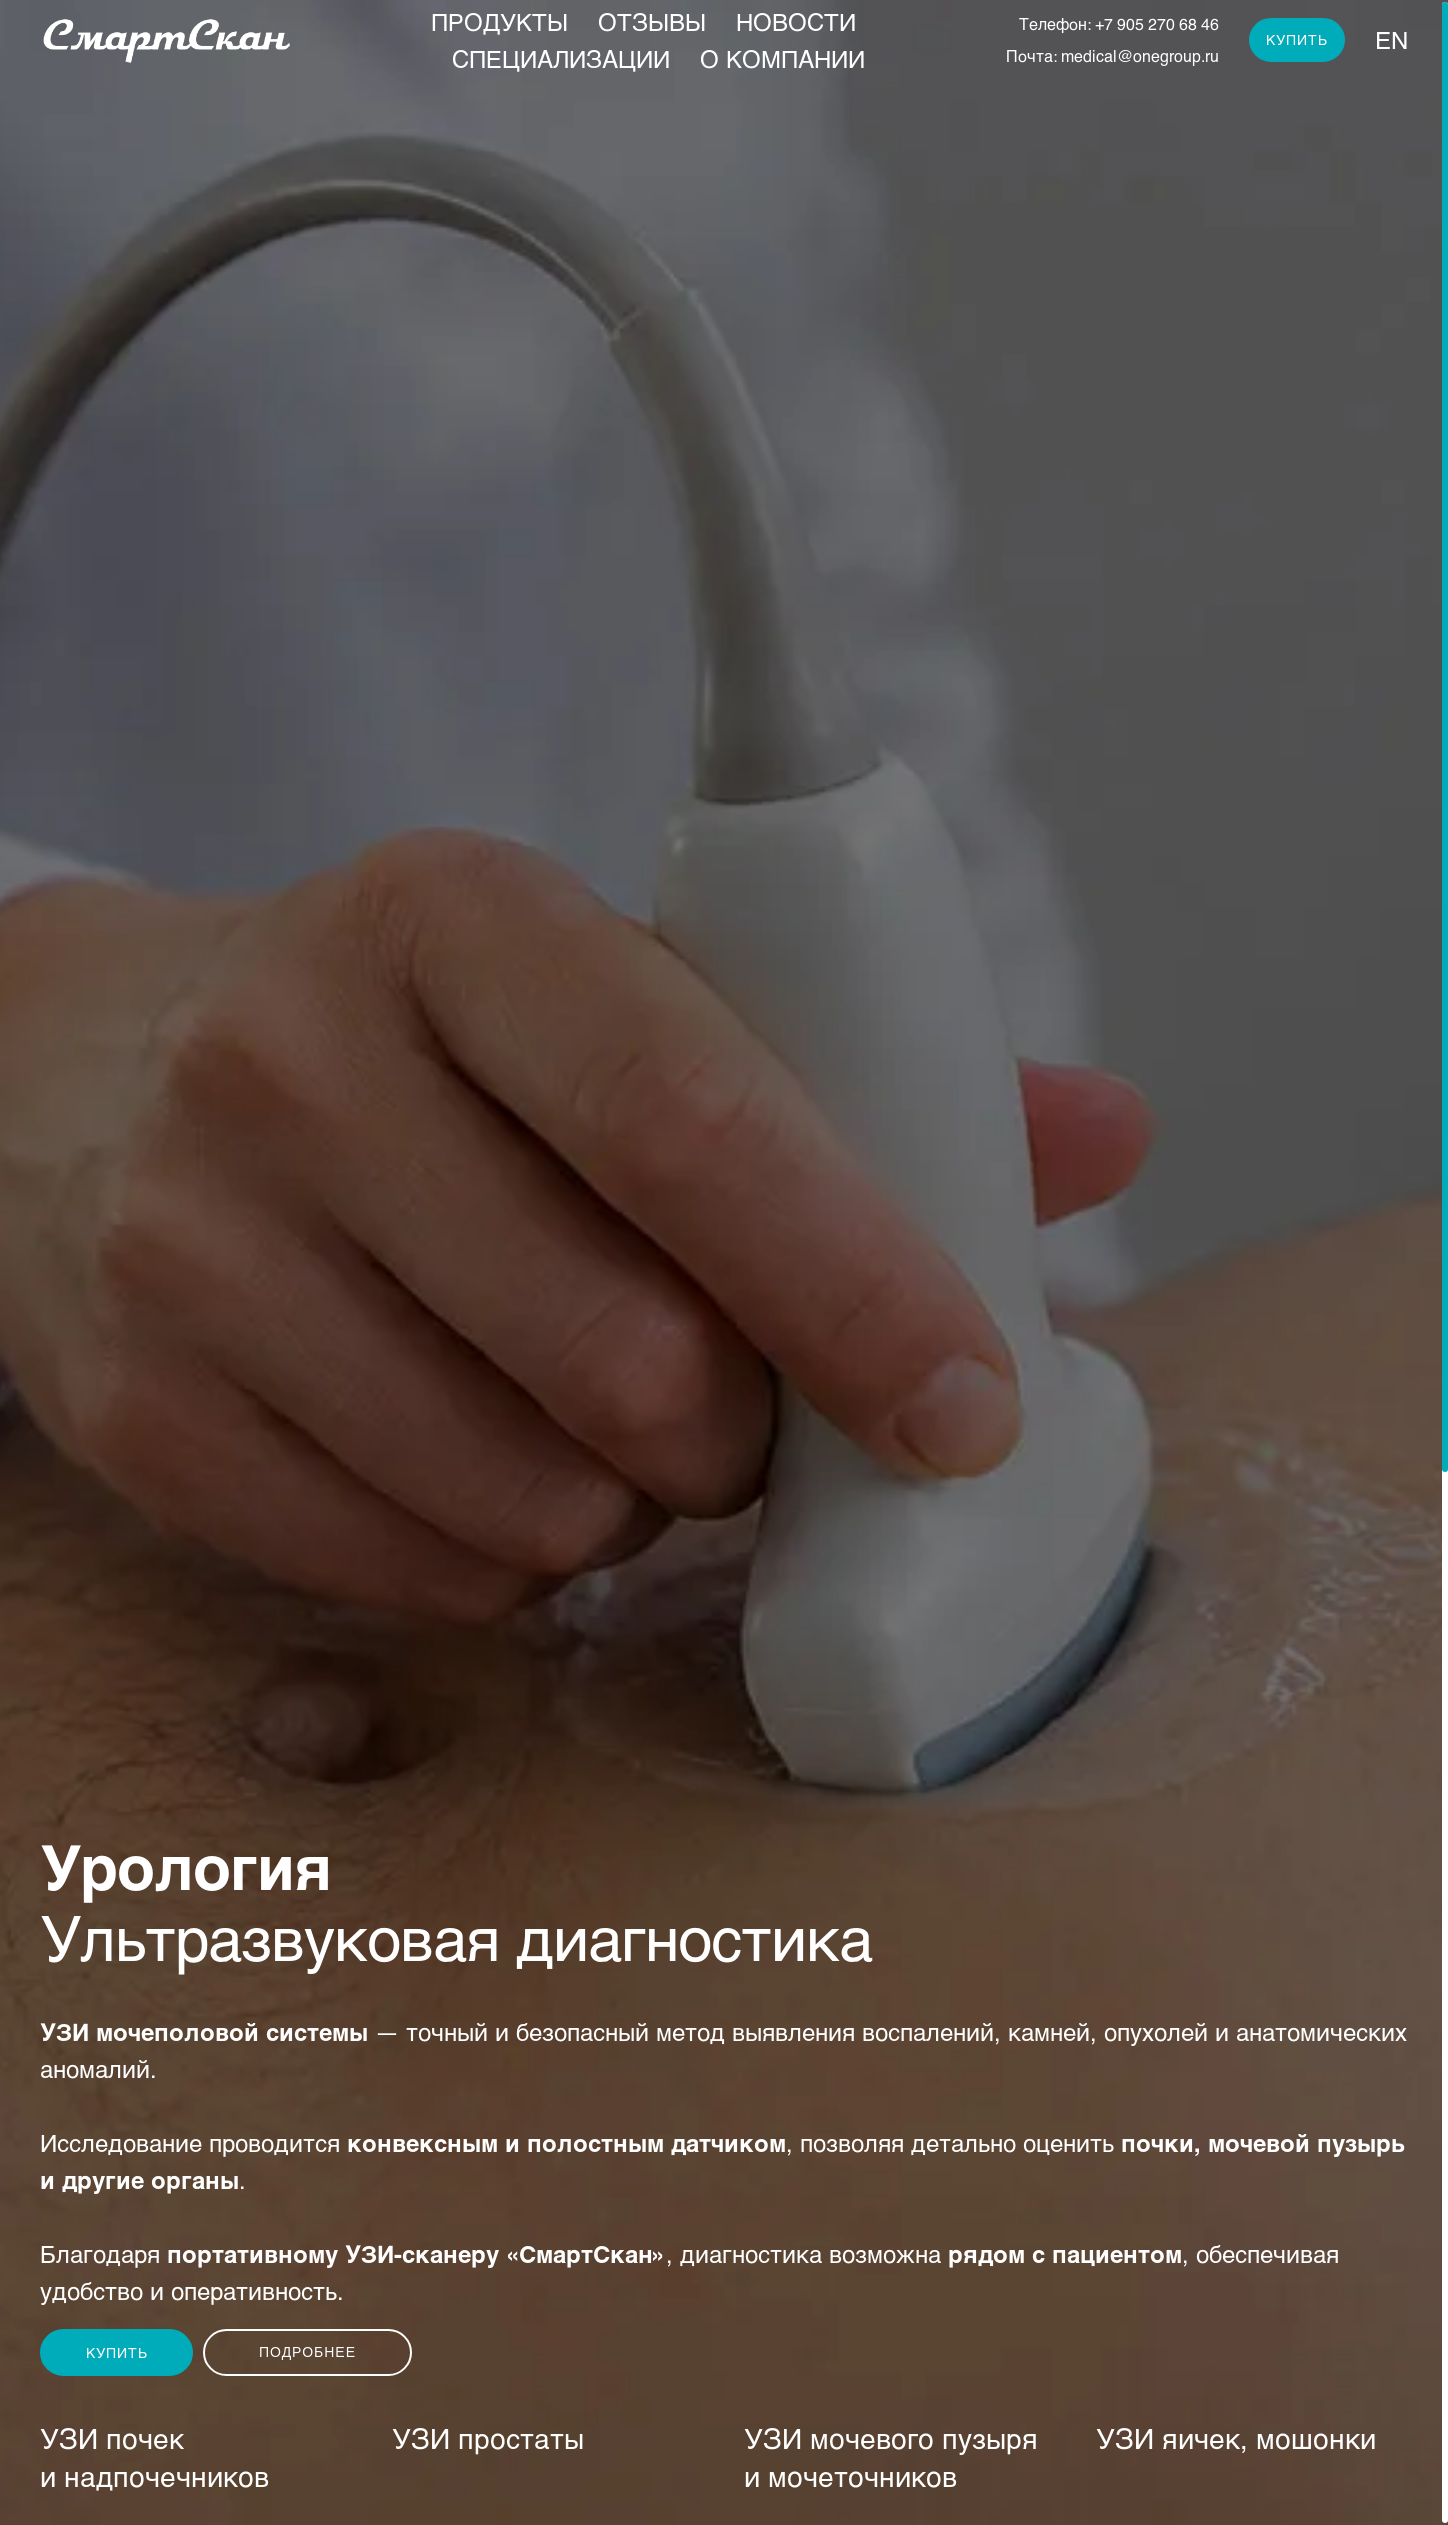 This screenshot has height=2525, width=1448. What do you see at coordinates (796, 21) in the screenshot?
I see `Новости` at bounding box center [796, 21].